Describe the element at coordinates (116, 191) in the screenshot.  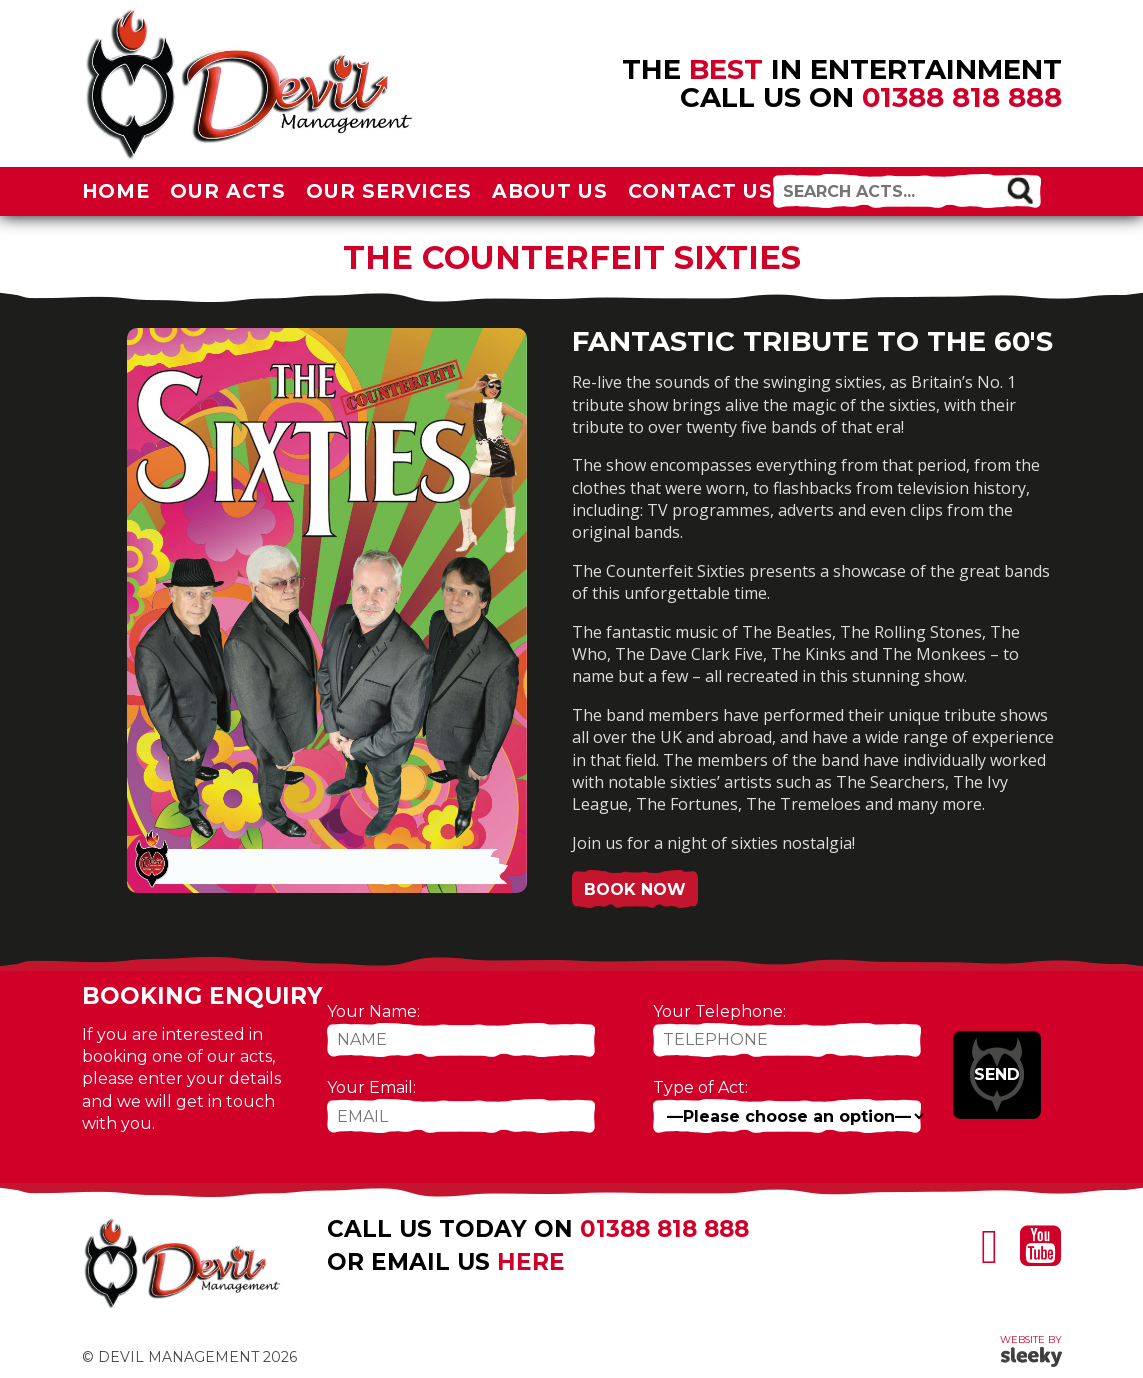
I see `Home` at that location.